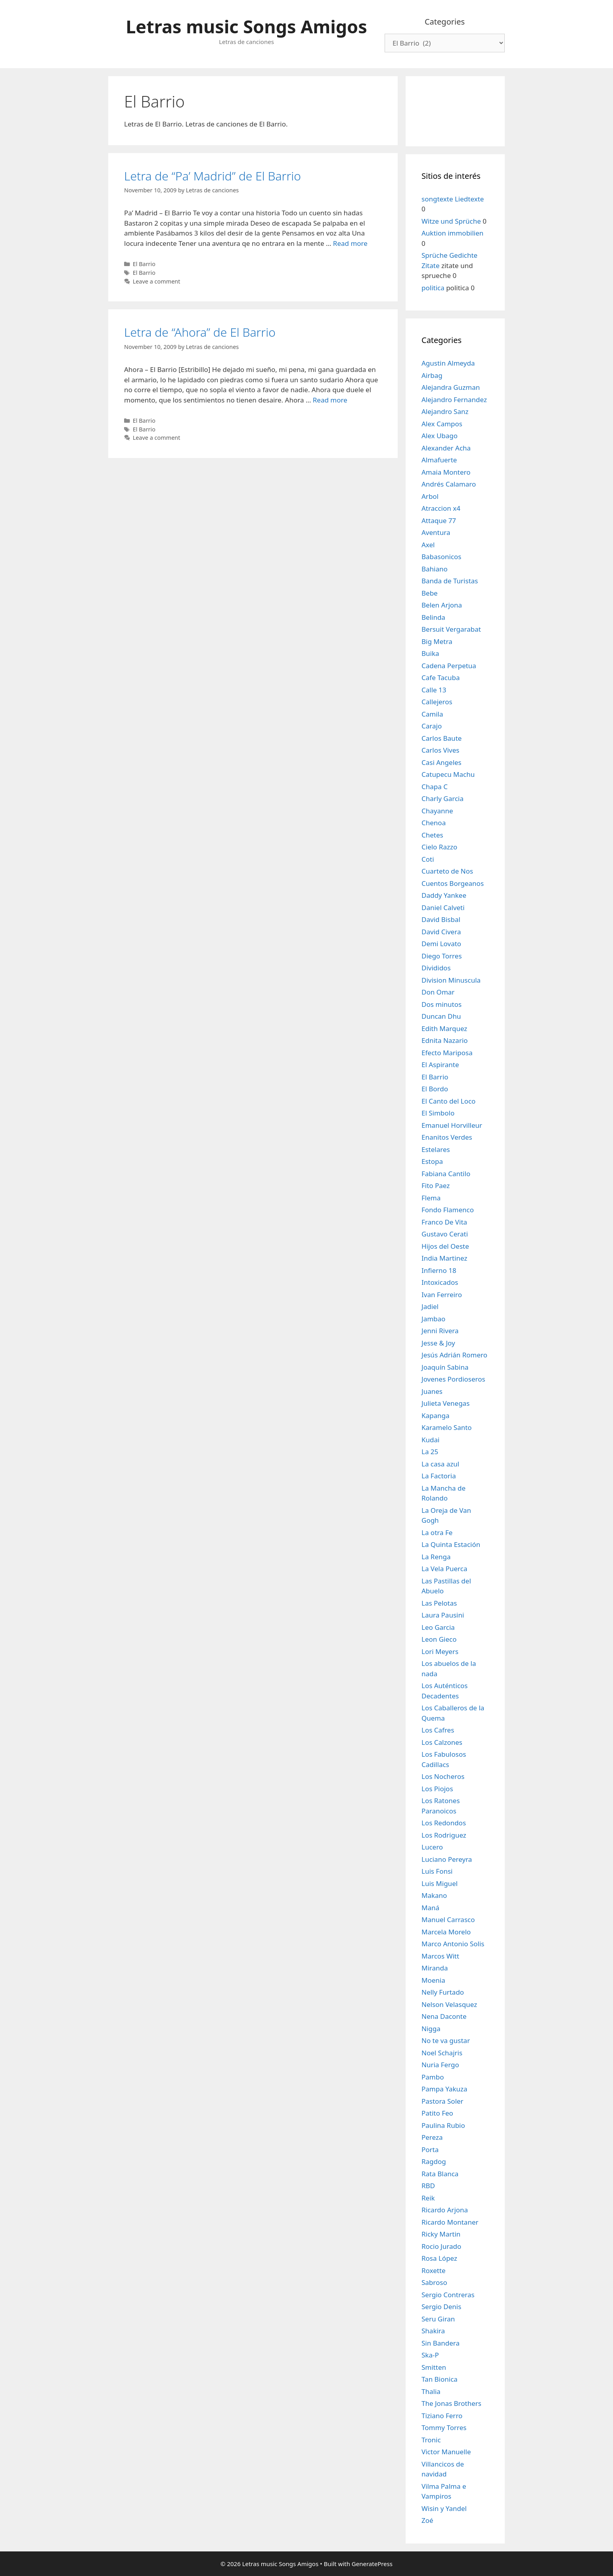  I want to click on Read more [Read more about Letra de “Pa’ Madrid” de El Barrio], so click(350, 243).